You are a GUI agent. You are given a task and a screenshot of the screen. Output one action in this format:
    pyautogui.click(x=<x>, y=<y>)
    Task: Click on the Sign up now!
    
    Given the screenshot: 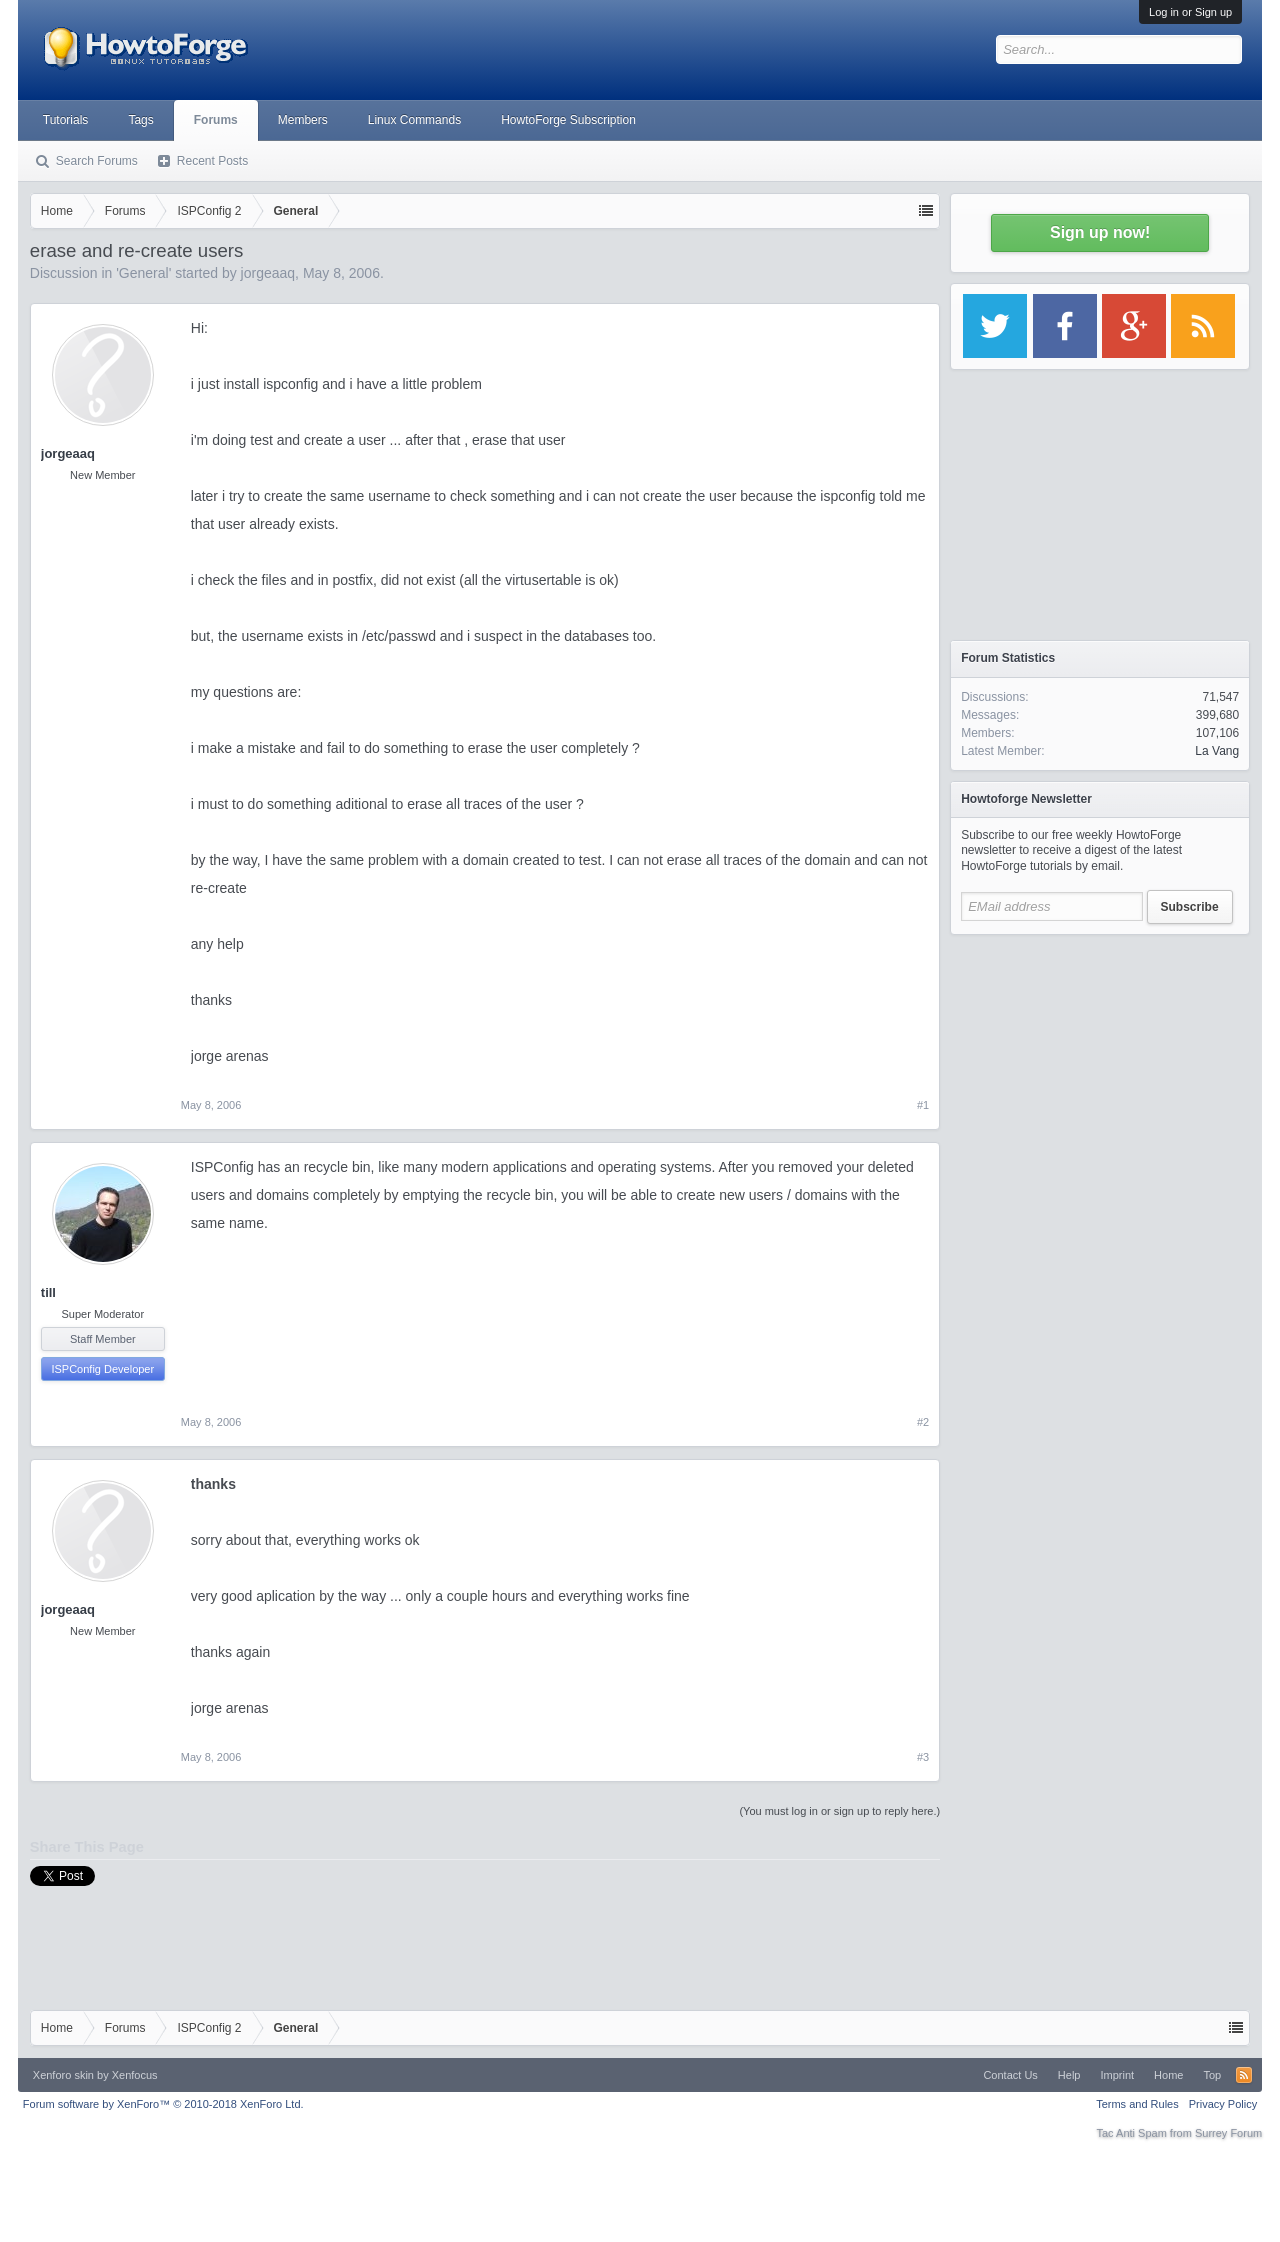 What is the action you would take?
    pyautogui.click(x=1100, y=232)
    